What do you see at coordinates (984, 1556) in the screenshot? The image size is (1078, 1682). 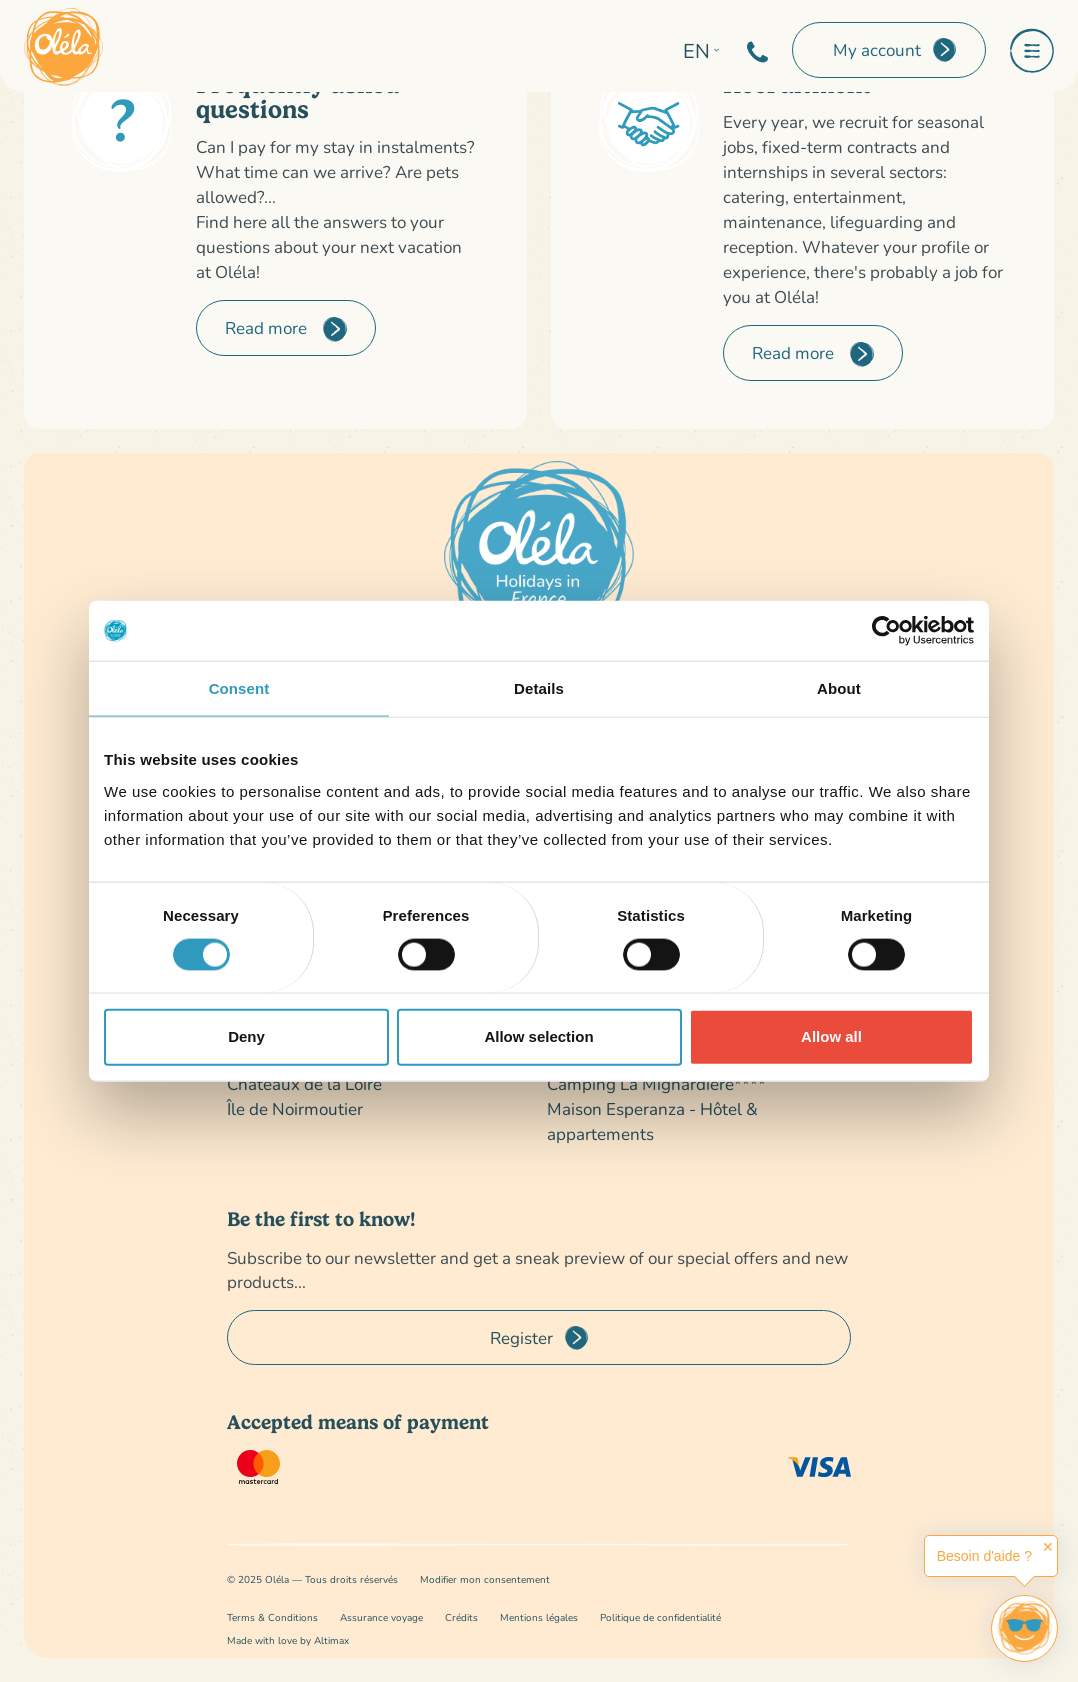 I see `Besoin d'aide ?` at bounding box center [984, 1556].